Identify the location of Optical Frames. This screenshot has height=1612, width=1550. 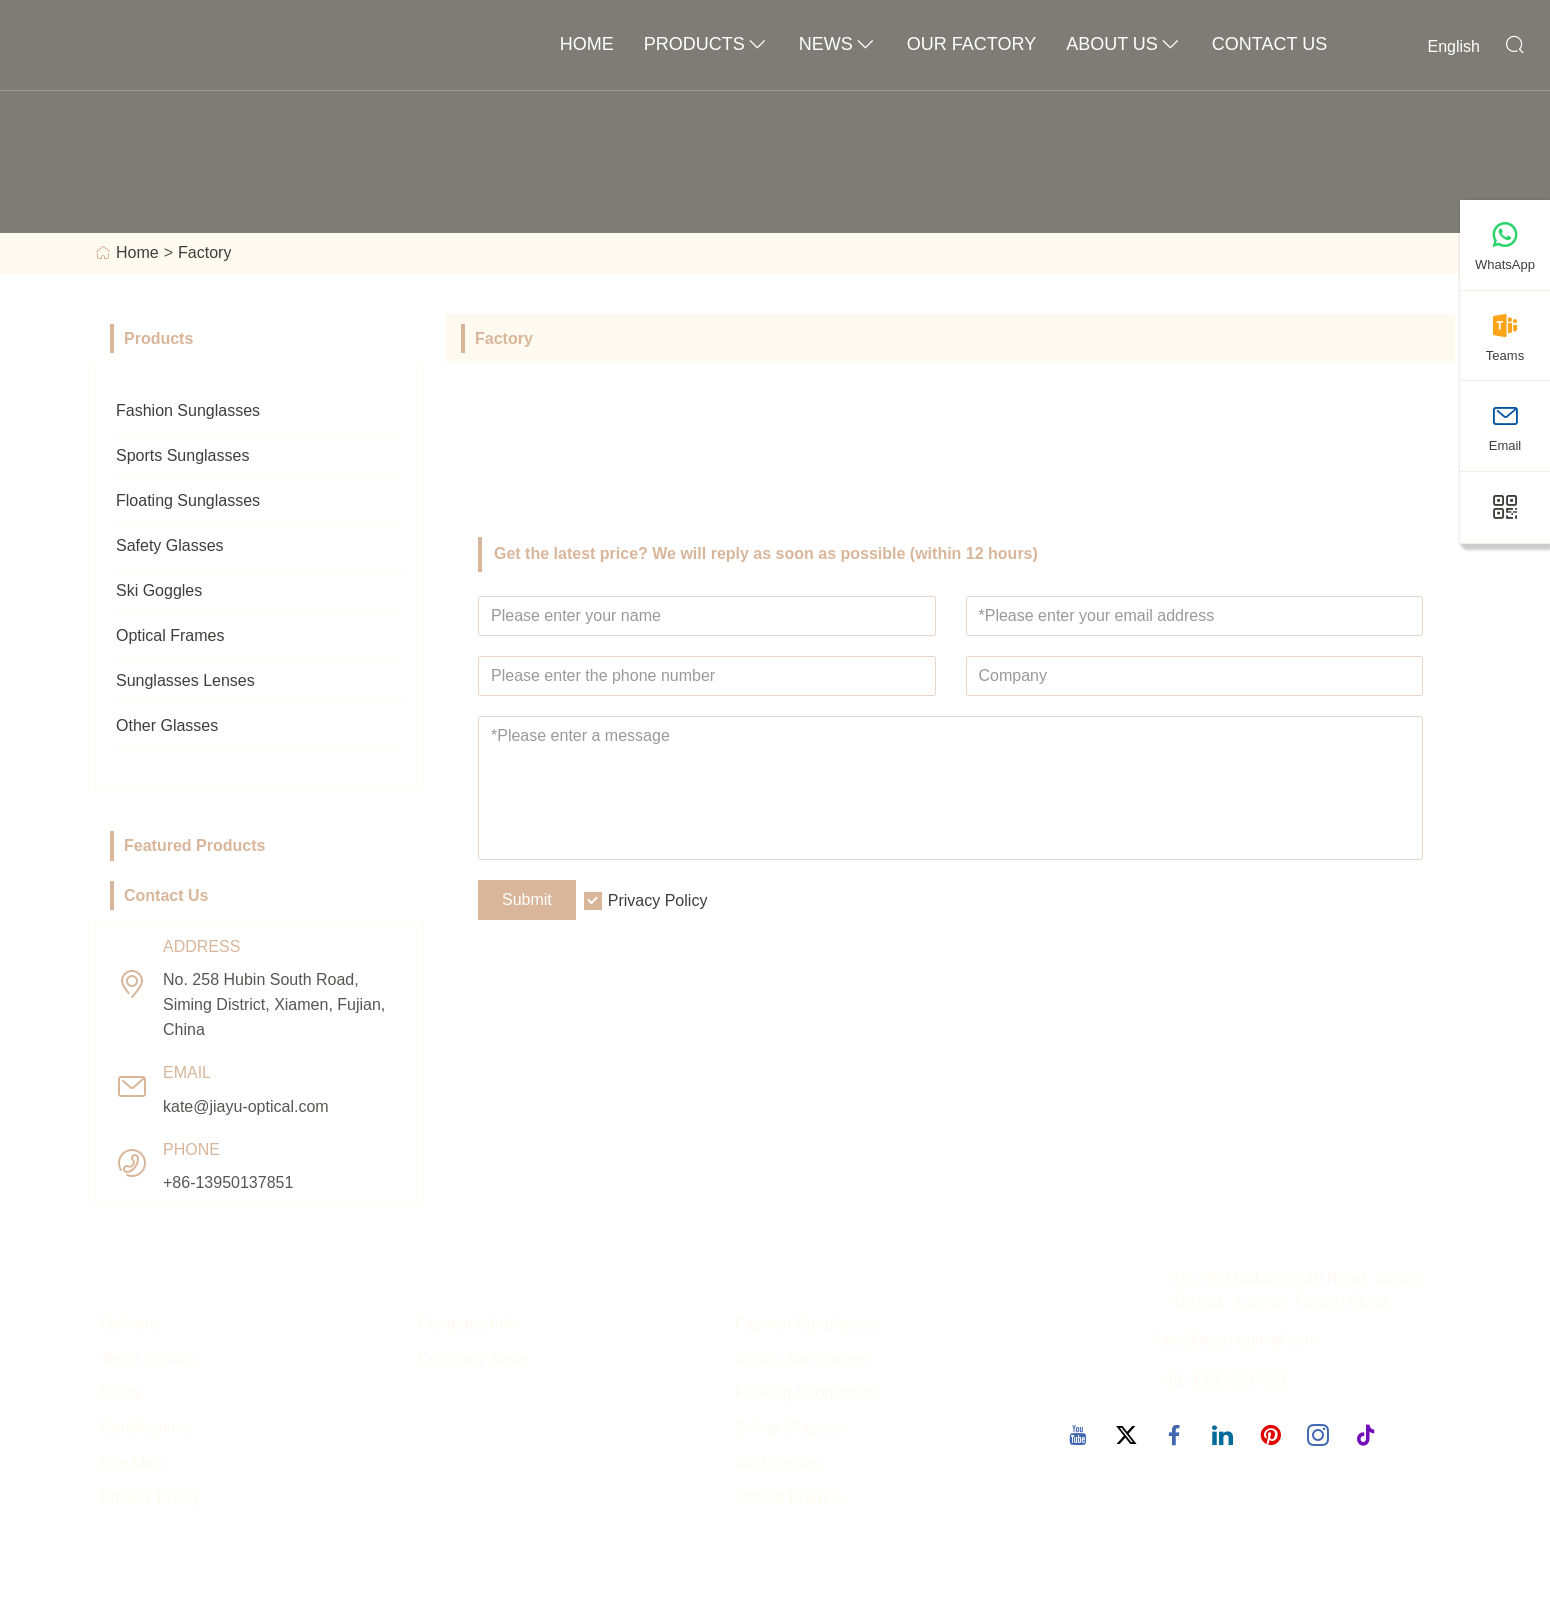
(170, 635).